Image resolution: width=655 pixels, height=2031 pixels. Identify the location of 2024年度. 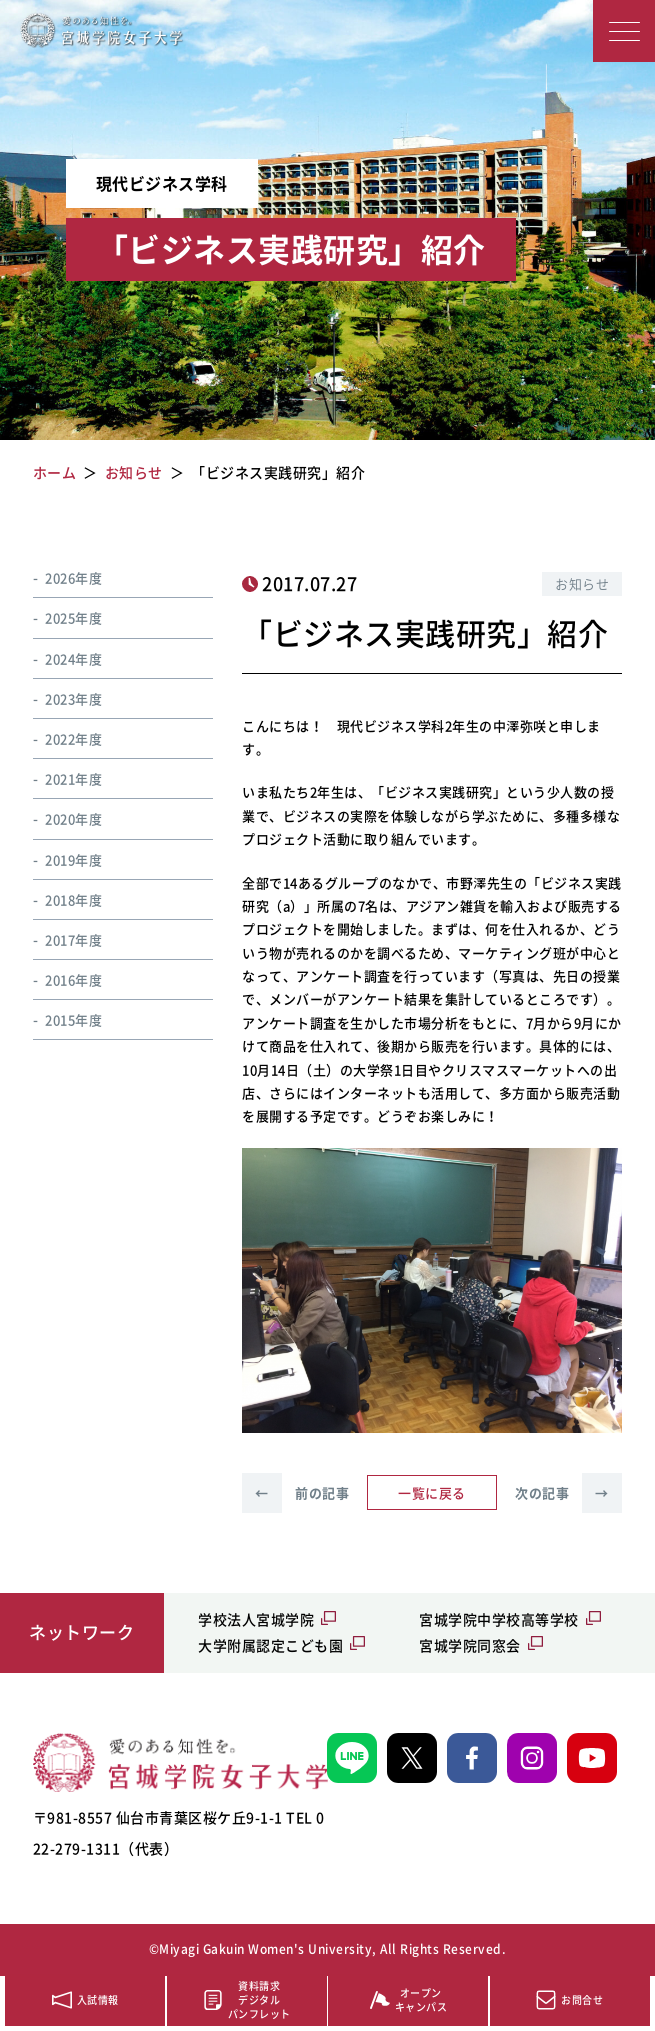
(73, 658).